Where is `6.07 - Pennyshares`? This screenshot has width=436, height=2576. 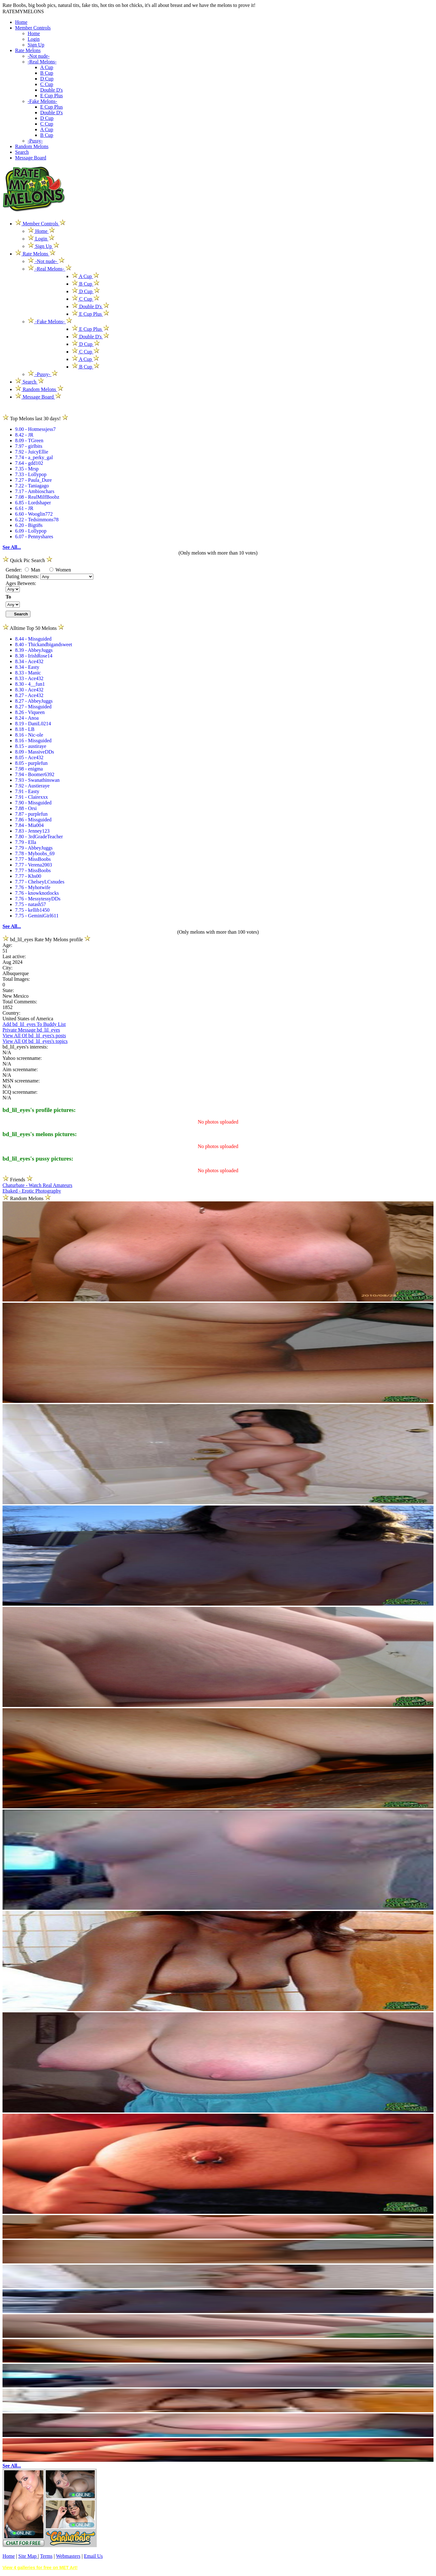 6.07 - Pennyshares is located at coordinates (34, 536).